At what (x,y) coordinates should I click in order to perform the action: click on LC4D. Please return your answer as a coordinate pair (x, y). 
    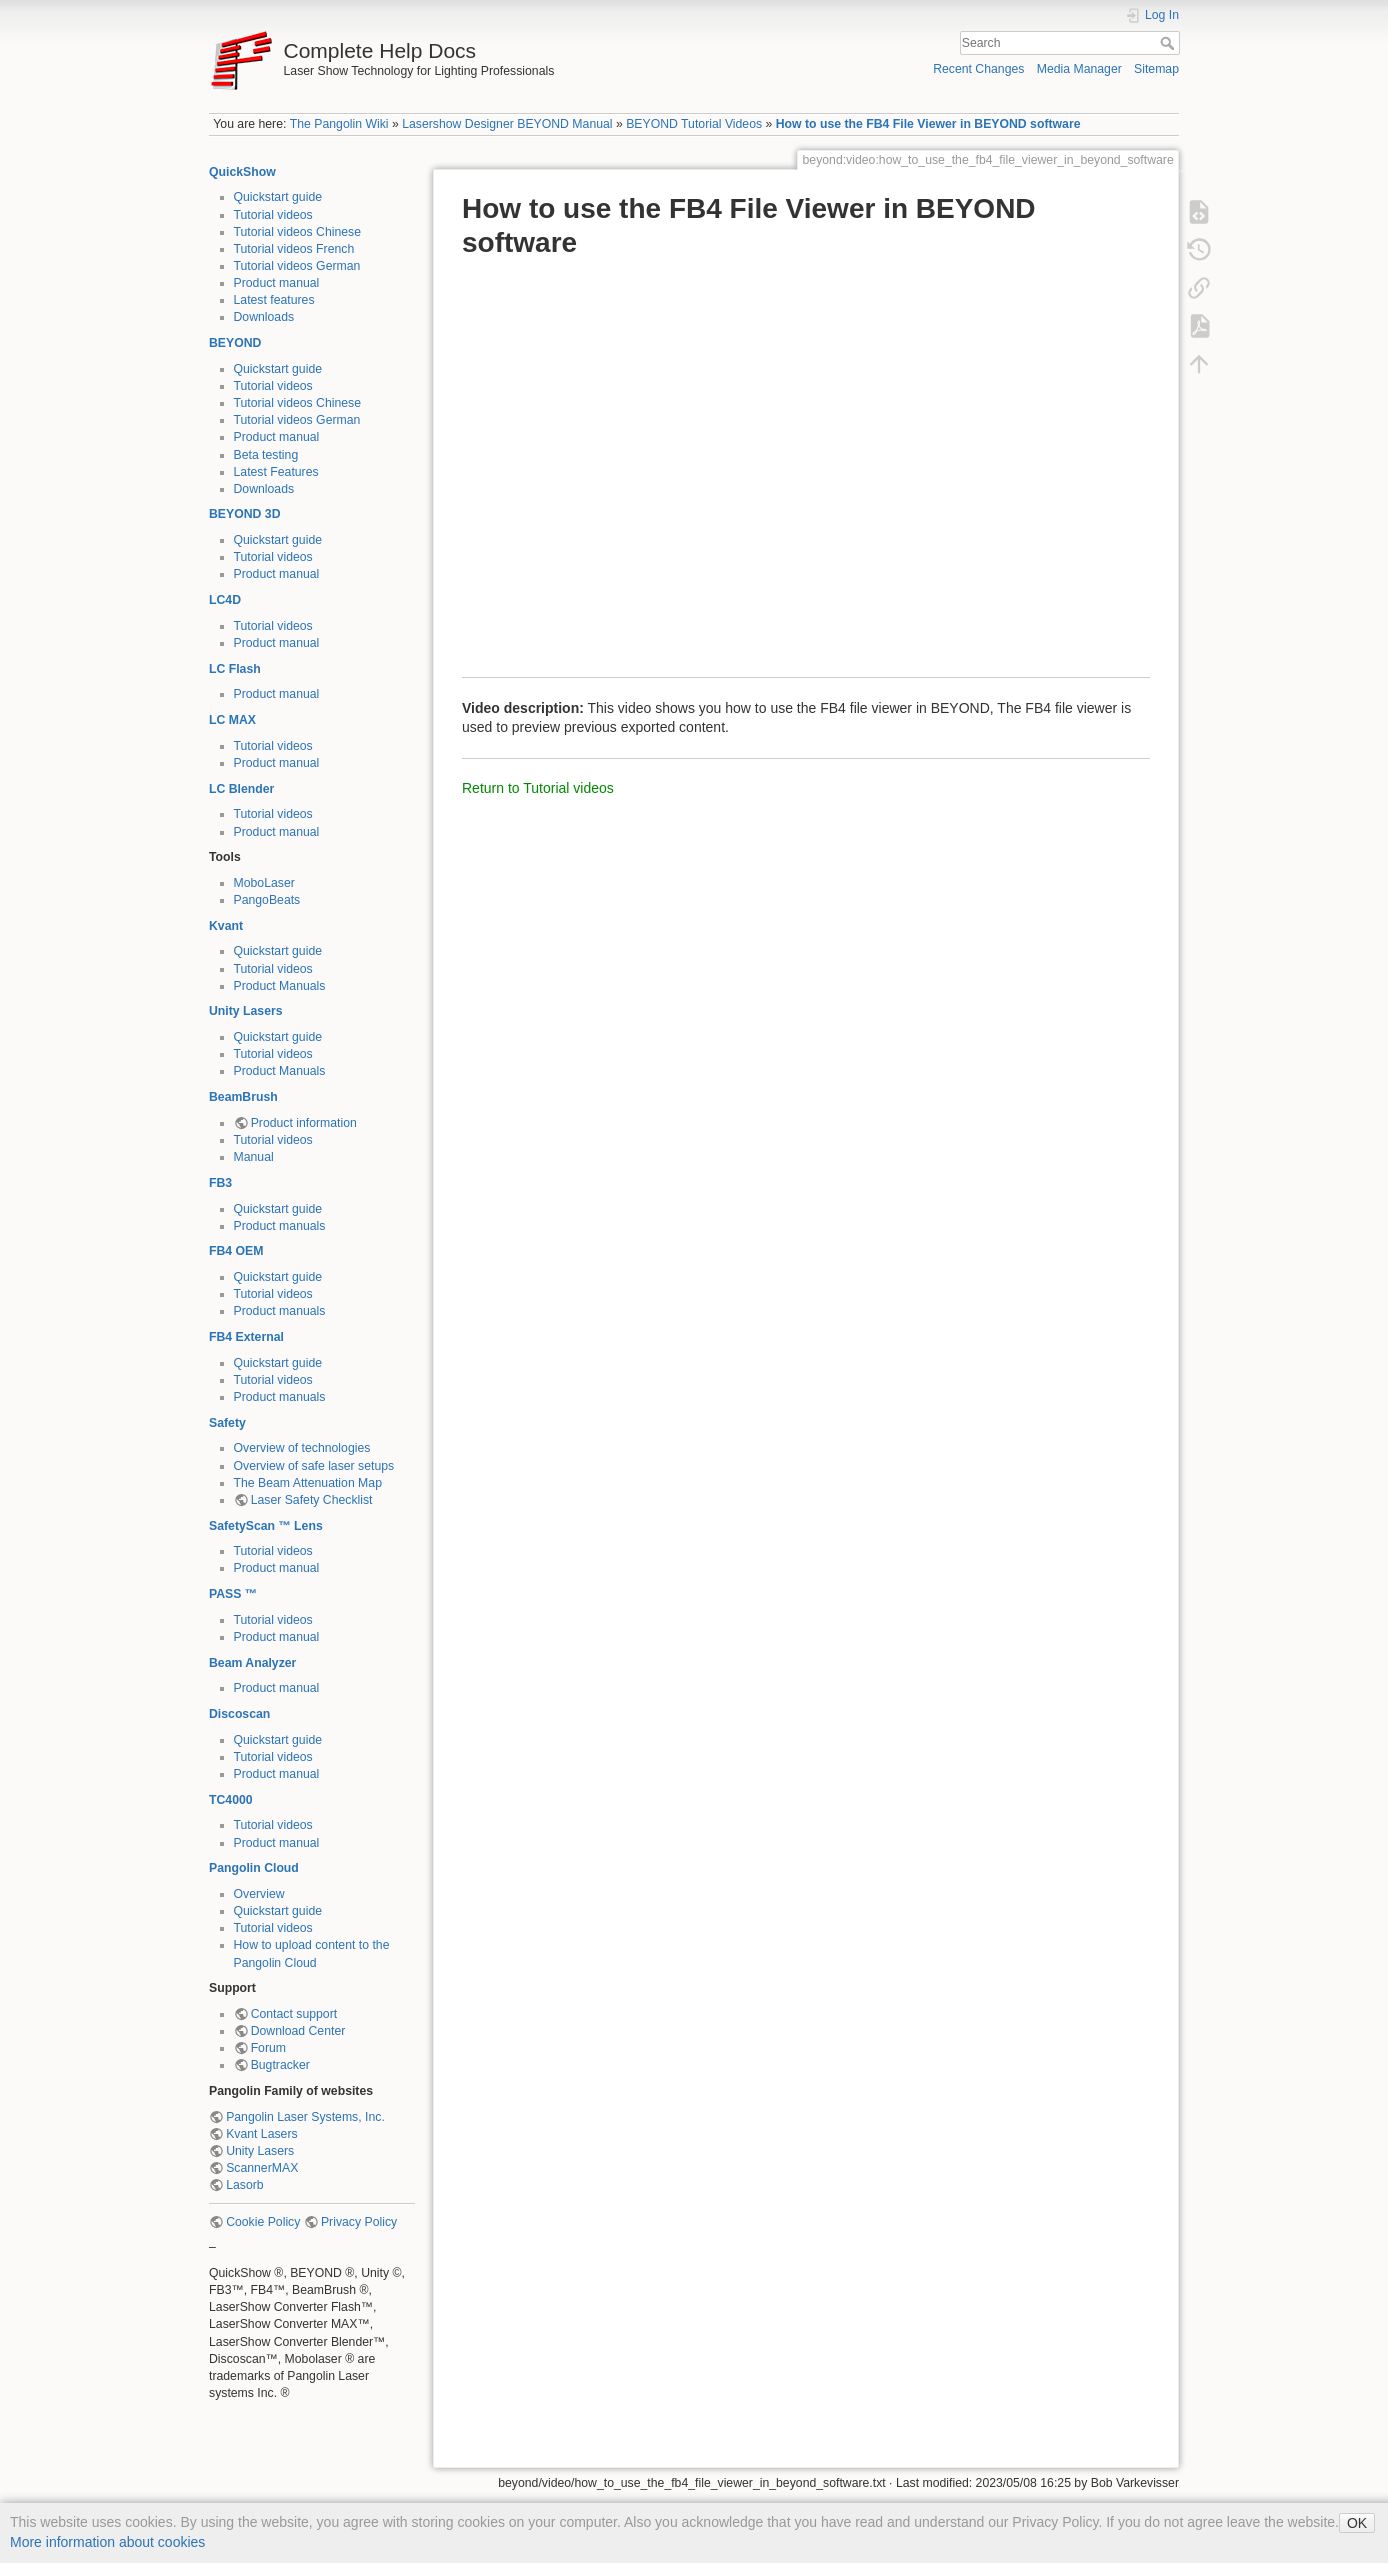
    Looking at the image, I should click on (225, 600).